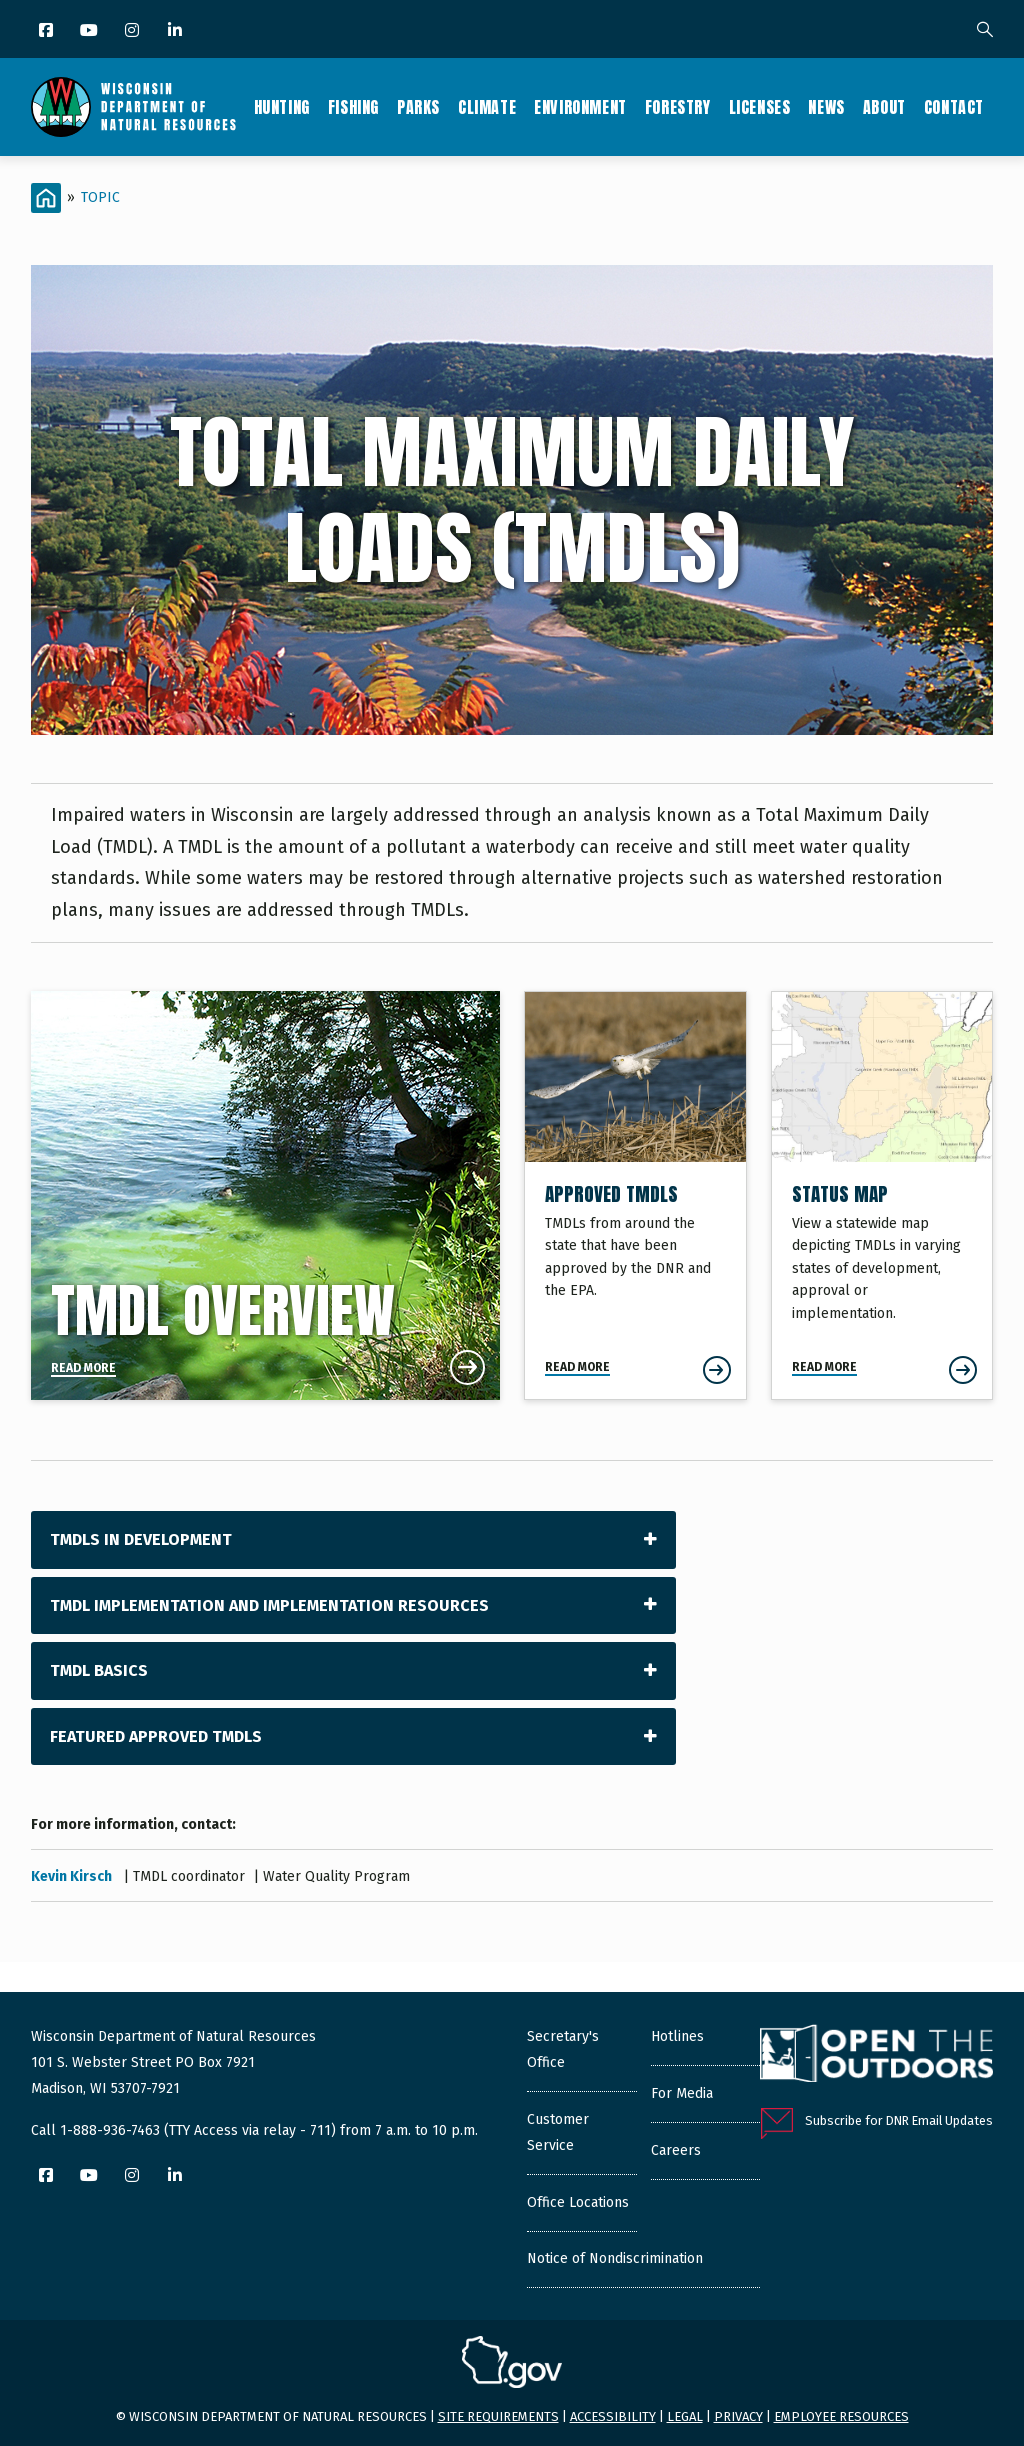  Describe the element at coordinates (954, 107) in the screenshot. I see `Contact` at that location.